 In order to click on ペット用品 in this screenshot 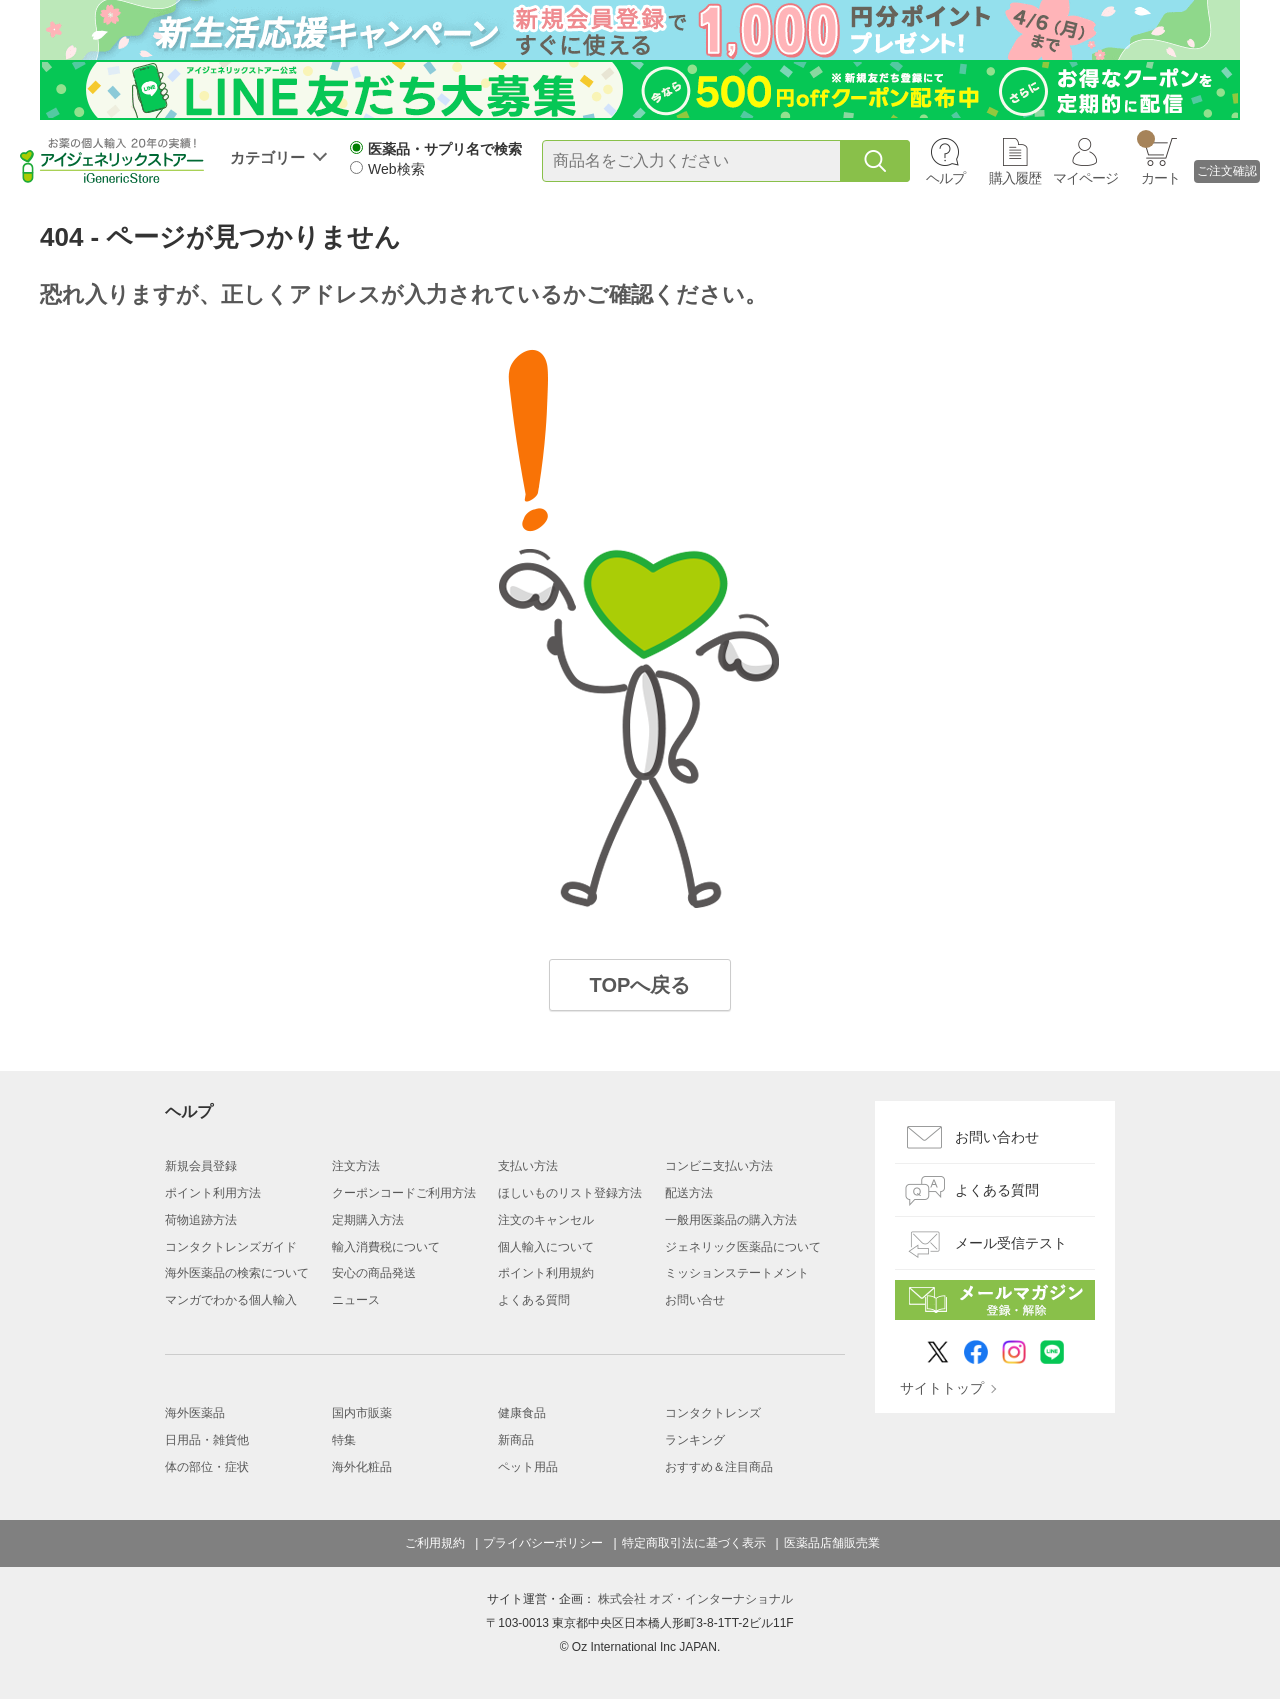, I will do `click(528, 1467)`.